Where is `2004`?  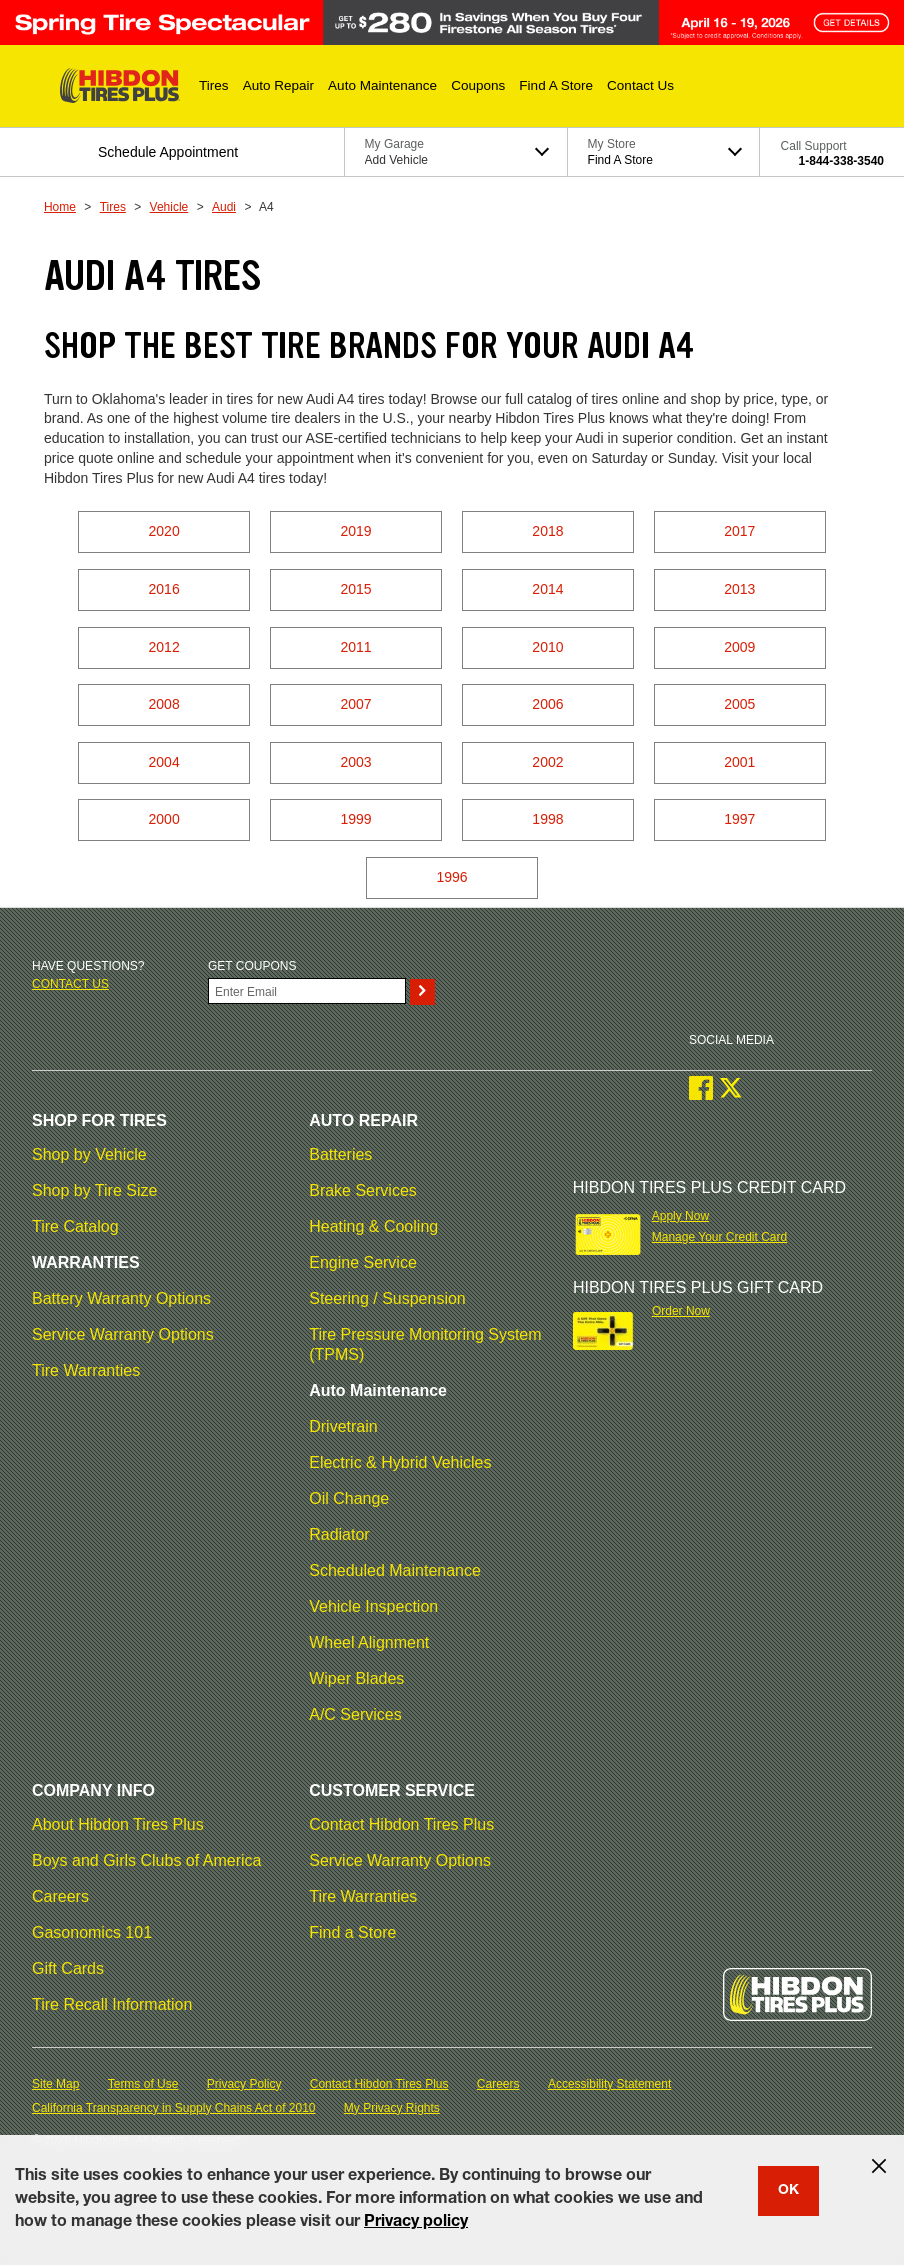 2004 is located at coordinates (164, 762).